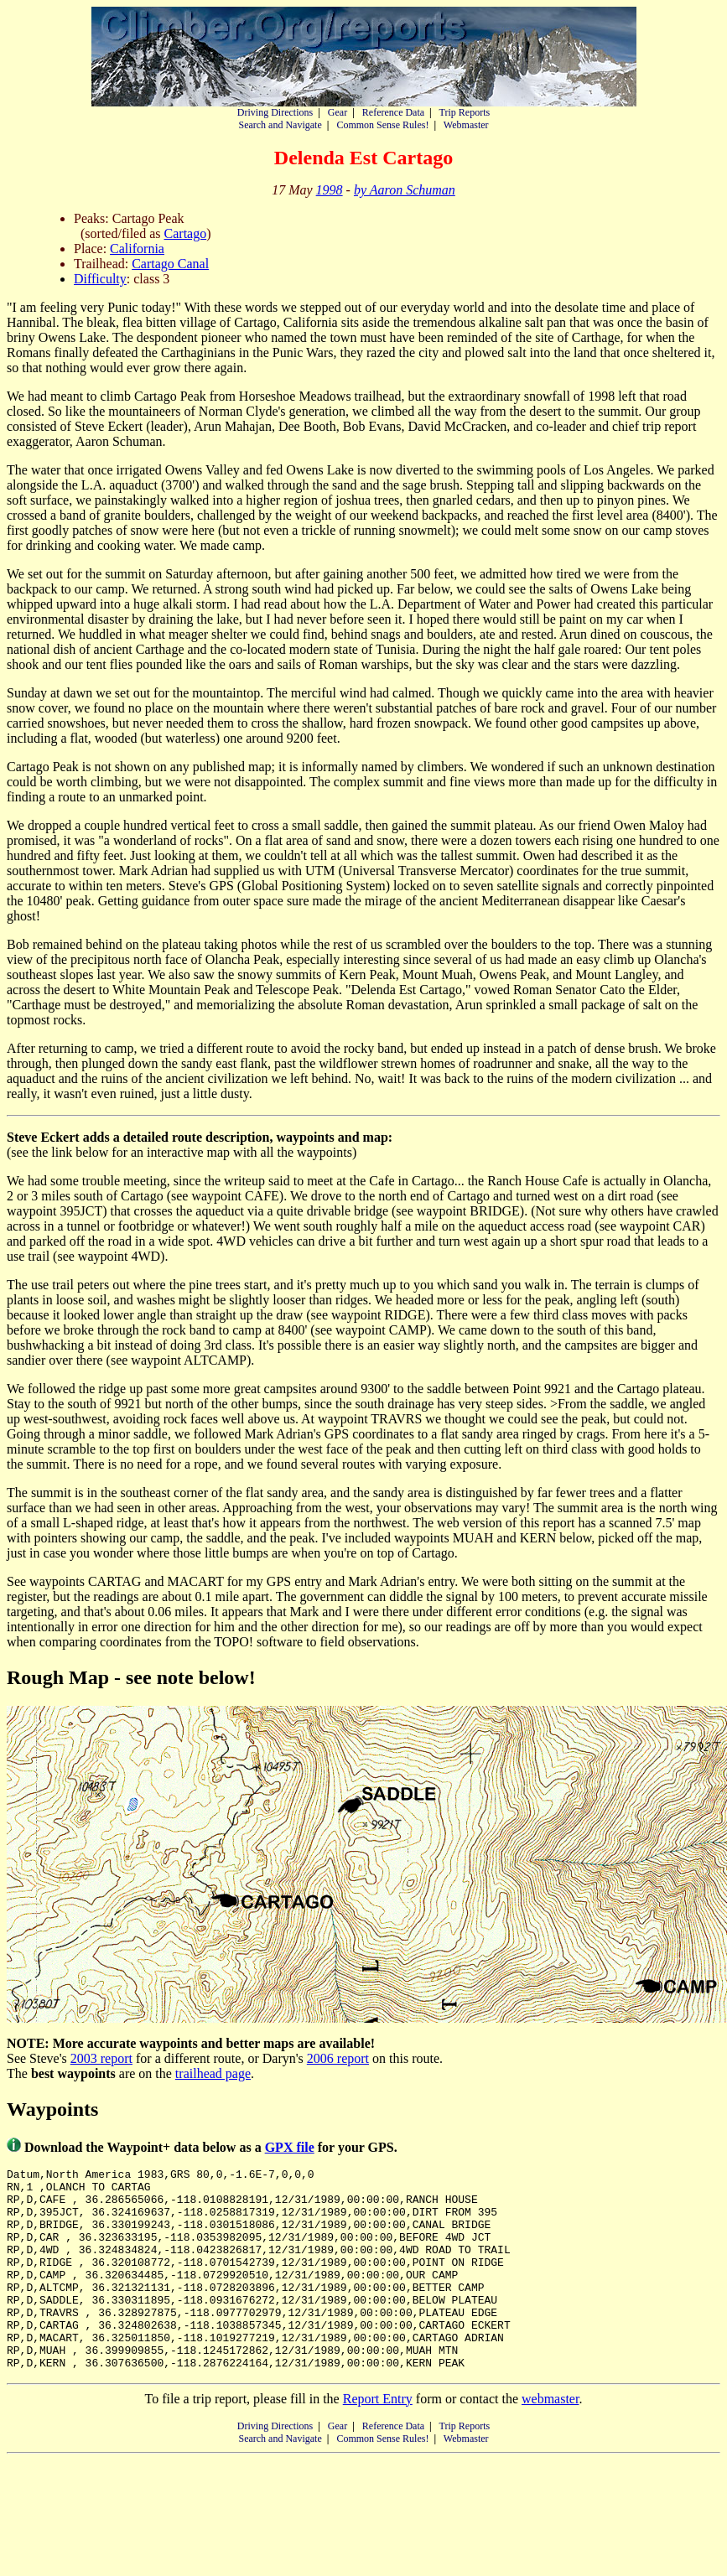  I want to click on Cartago, so click(185, 233).